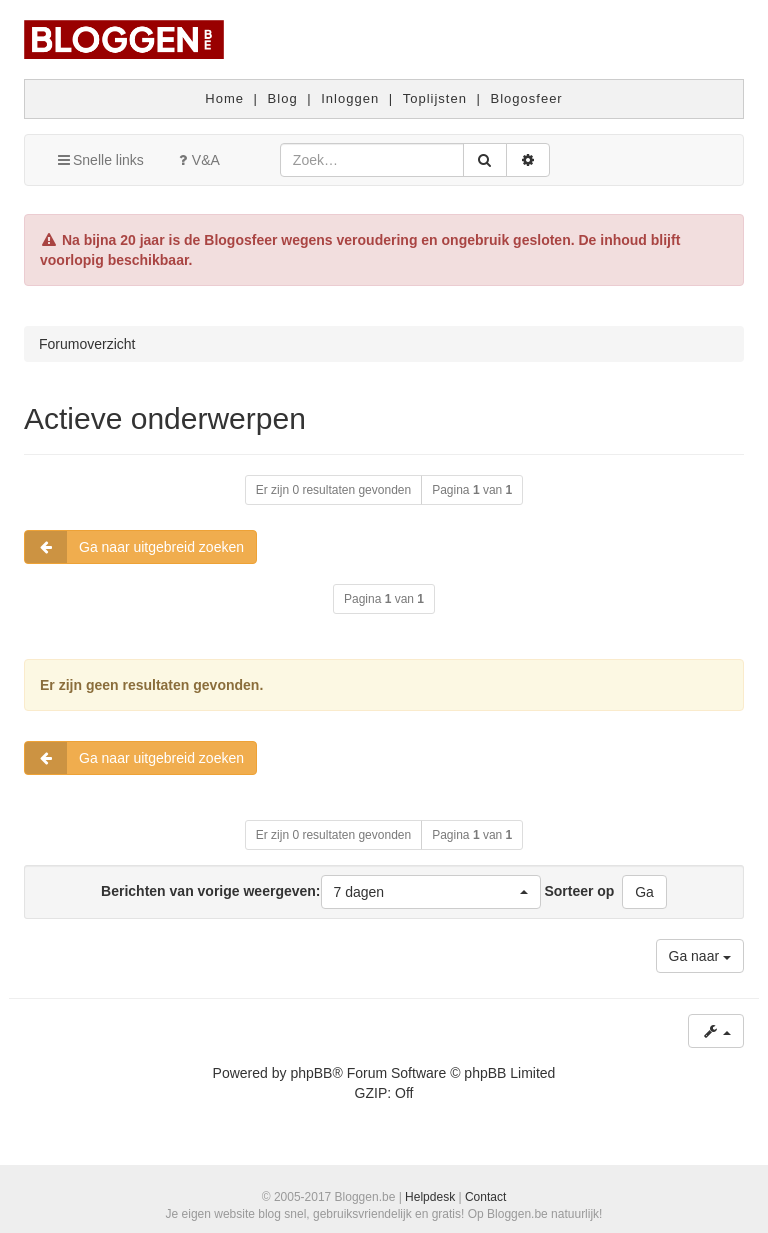 The width and height of the screenshot is (768, 1233). What do you see at coordinates (311, 1073) in the screenshot?
I see `phpBB` at bounding box center [311, 1073].